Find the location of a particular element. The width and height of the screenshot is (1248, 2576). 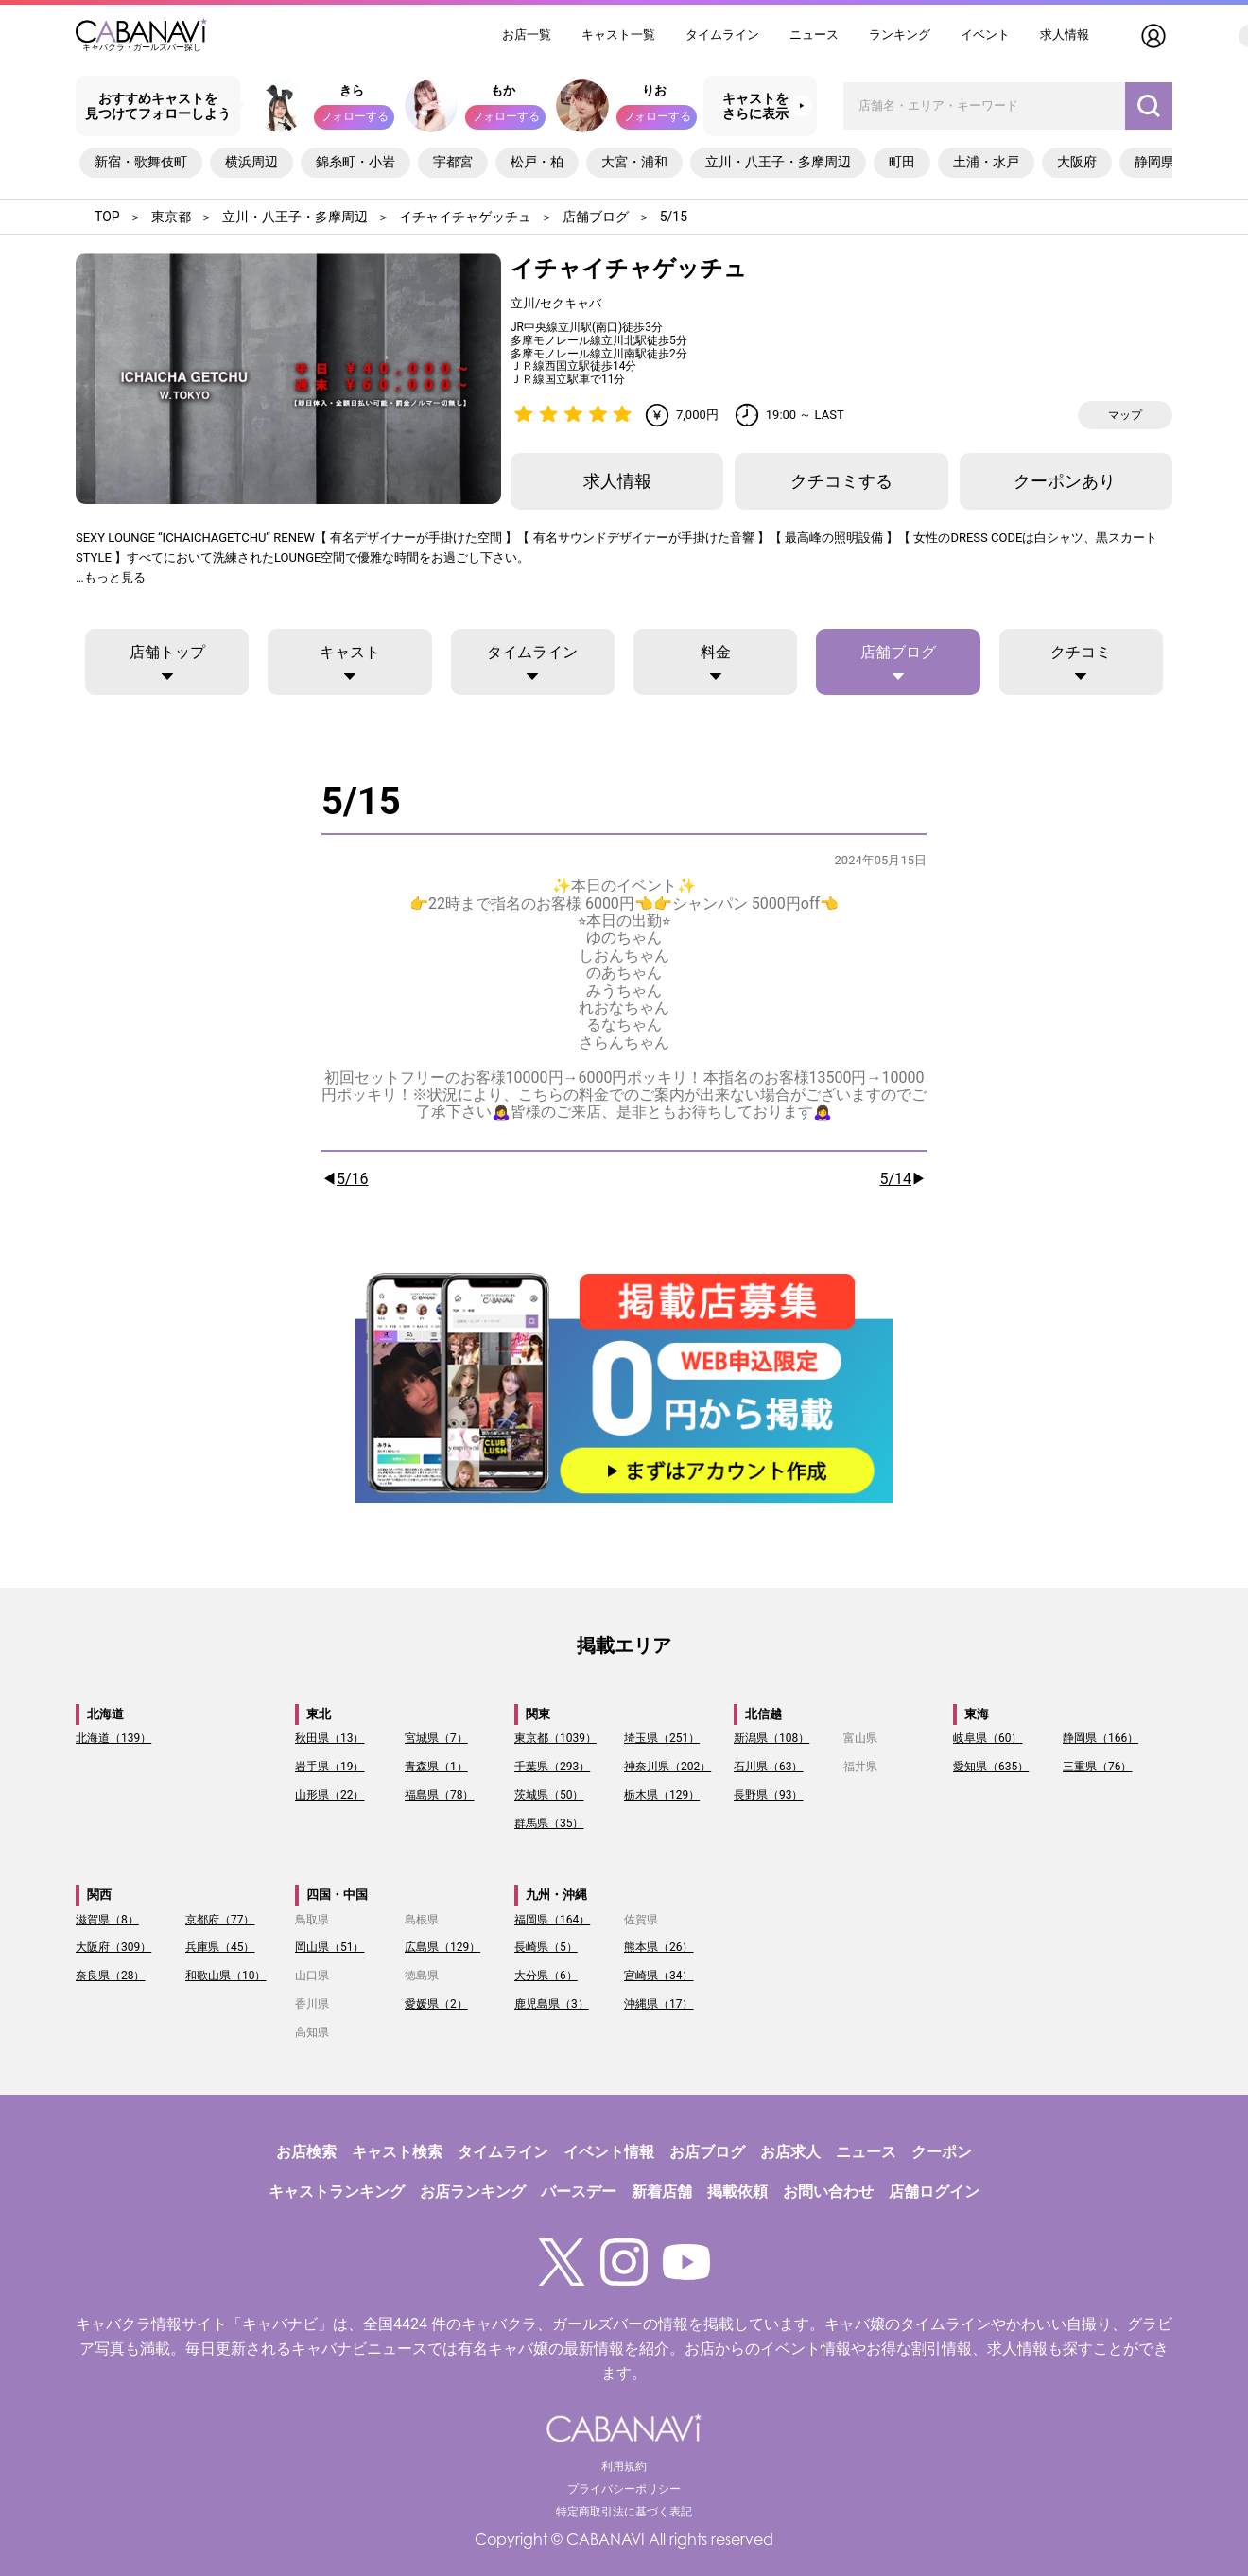

お店求人 is located at coordinates (790, 2152).